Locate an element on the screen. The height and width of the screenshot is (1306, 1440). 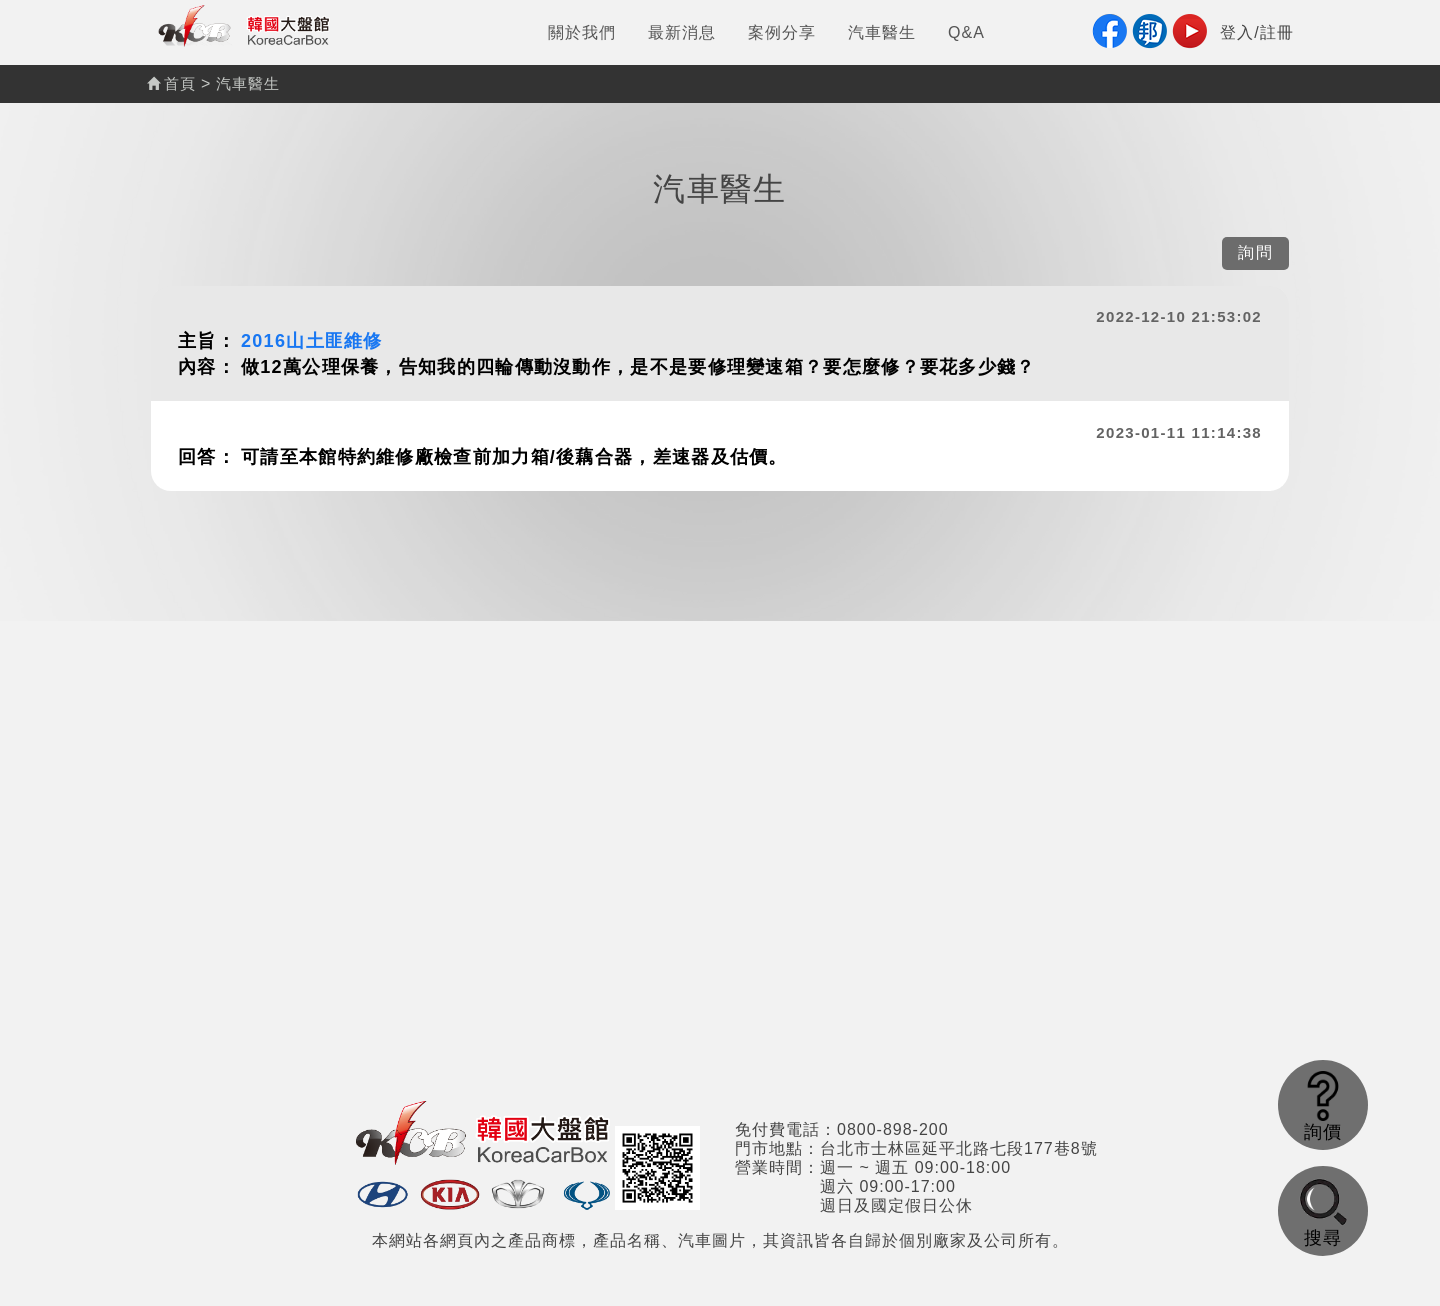
Q&A is located at coordinates (966, 32).